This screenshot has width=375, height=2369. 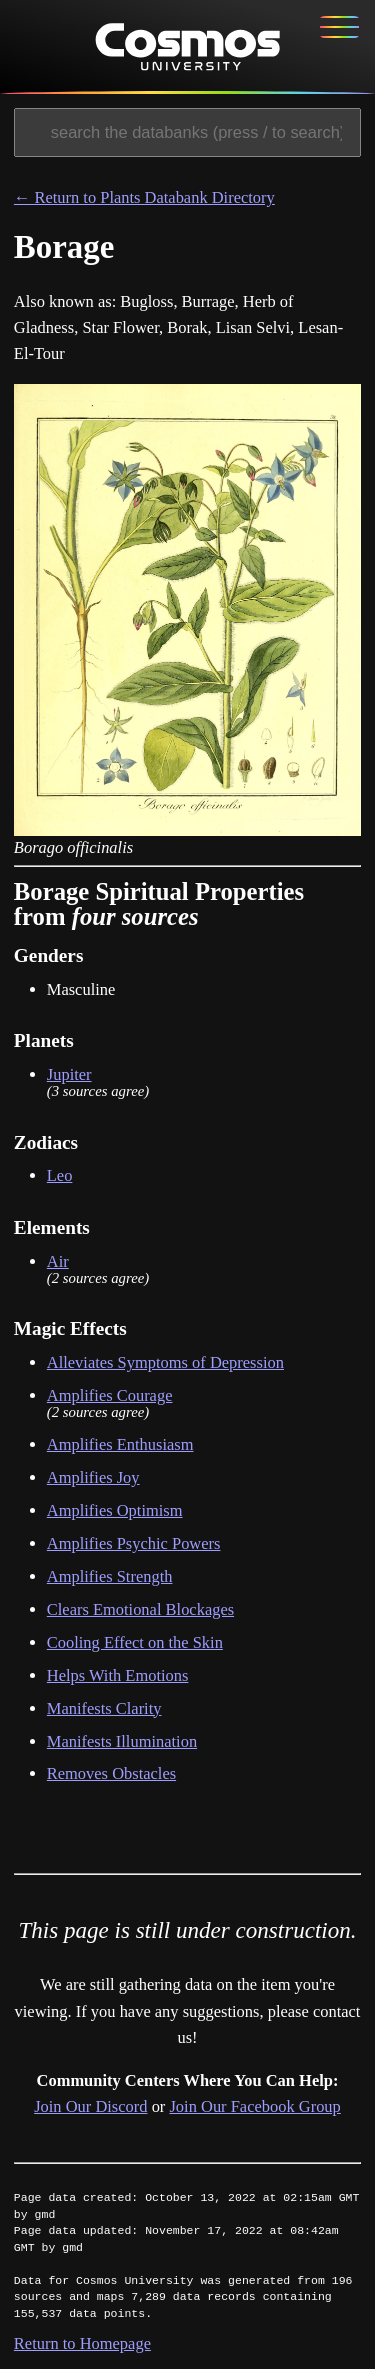 I want to click on Amplifies Strength, so click(x=110, y=1578).